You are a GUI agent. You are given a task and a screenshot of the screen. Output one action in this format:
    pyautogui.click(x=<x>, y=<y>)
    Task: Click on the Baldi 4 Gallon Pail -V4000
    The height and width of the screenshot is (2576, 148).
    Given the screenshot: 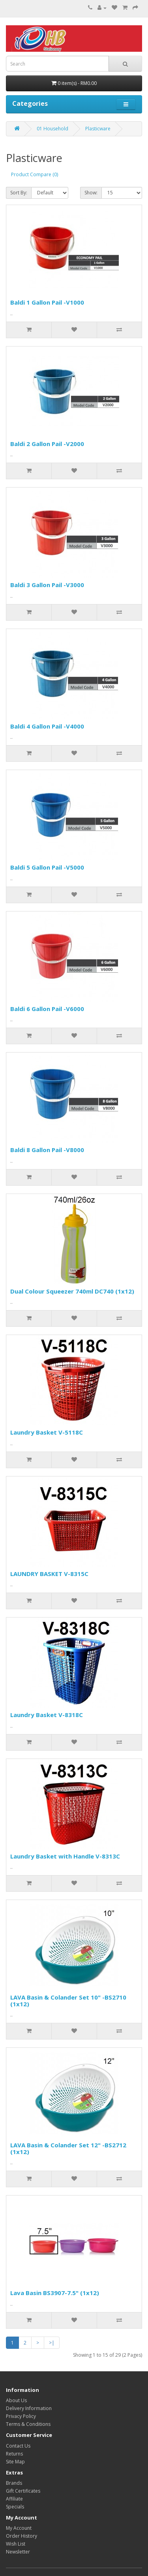 What is the action you would take?
    pyautogui.click(x=47, y=726)
    